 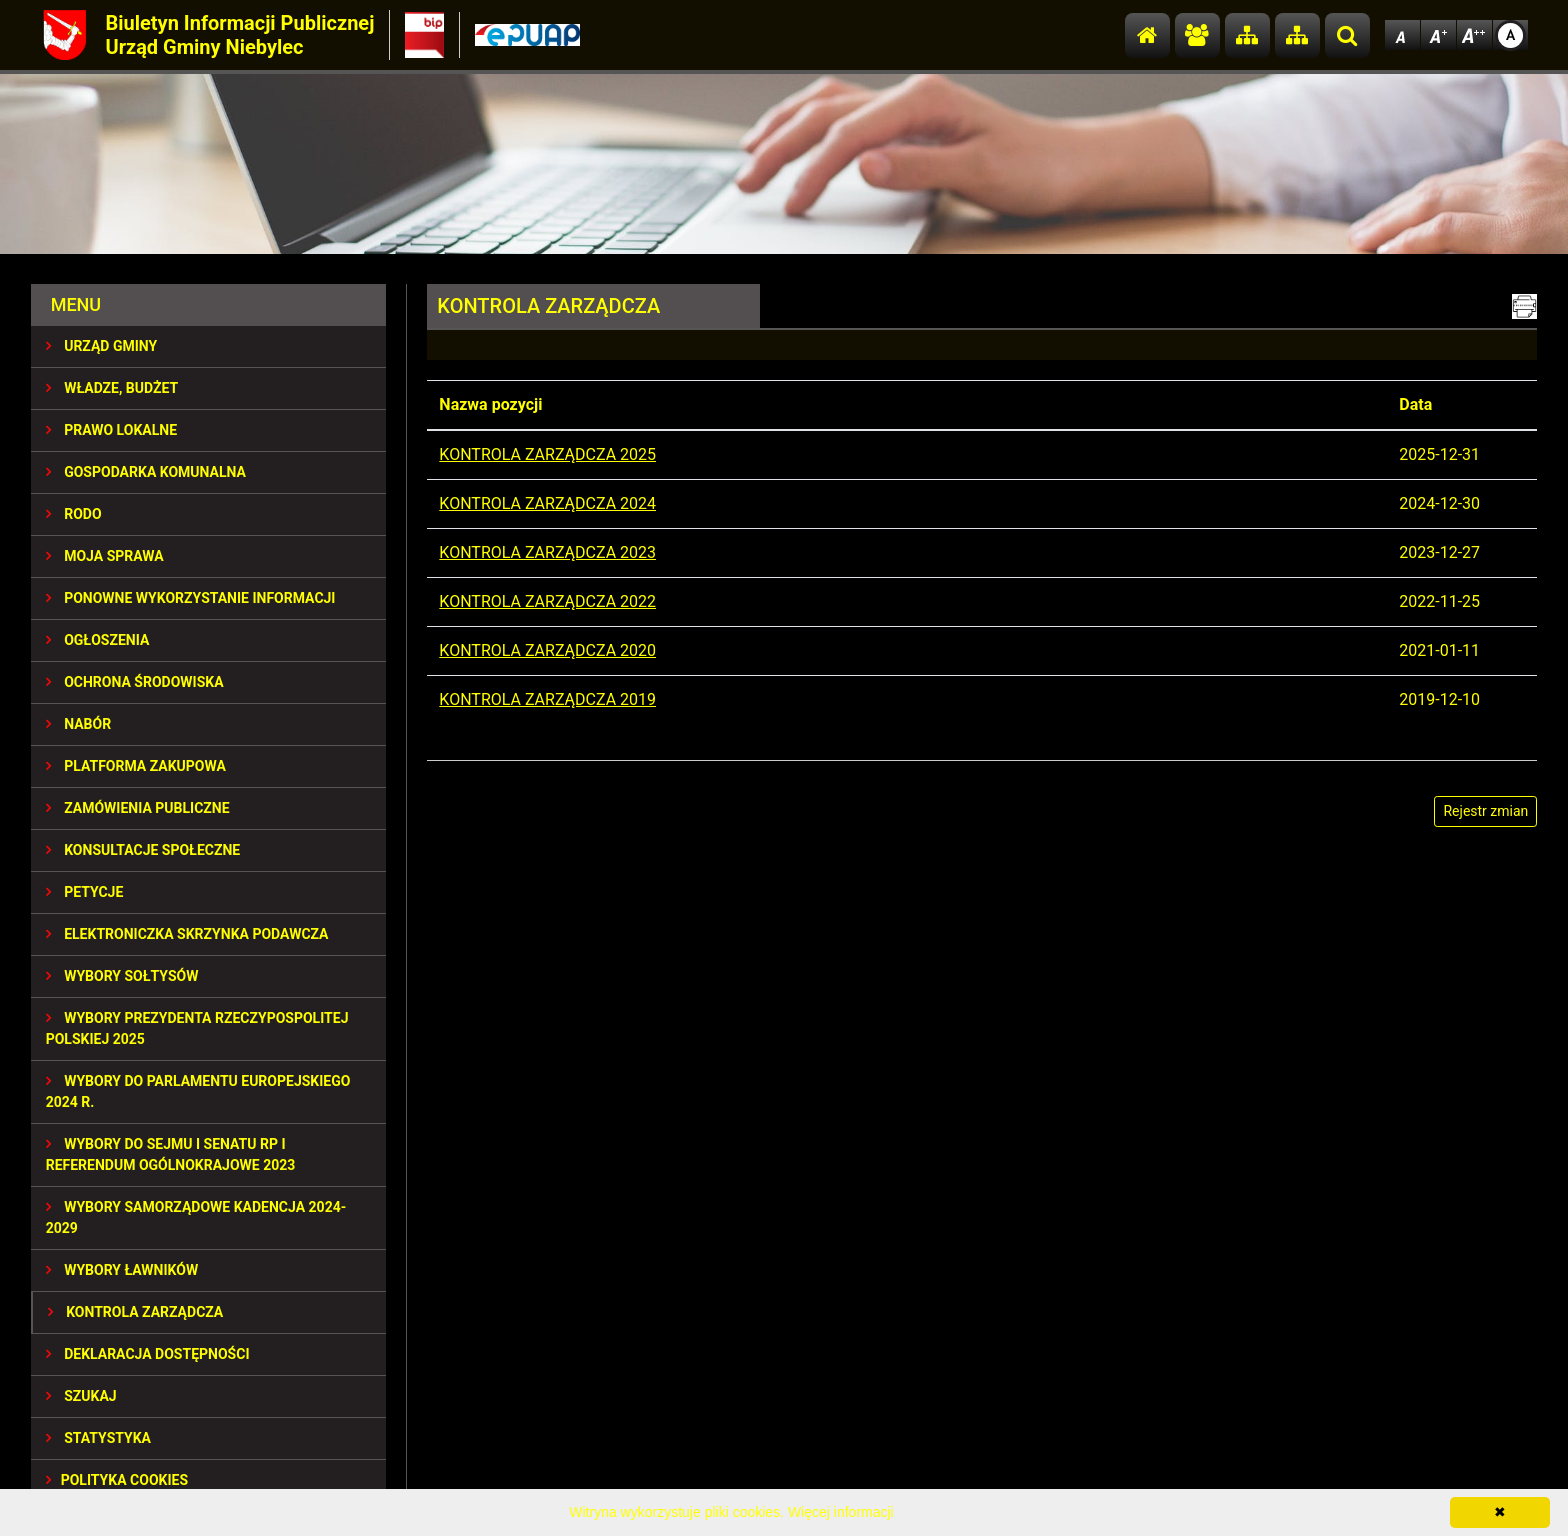 I want to click on GOSPODARKA KOMUNALNA, so click(x=146, y=472).